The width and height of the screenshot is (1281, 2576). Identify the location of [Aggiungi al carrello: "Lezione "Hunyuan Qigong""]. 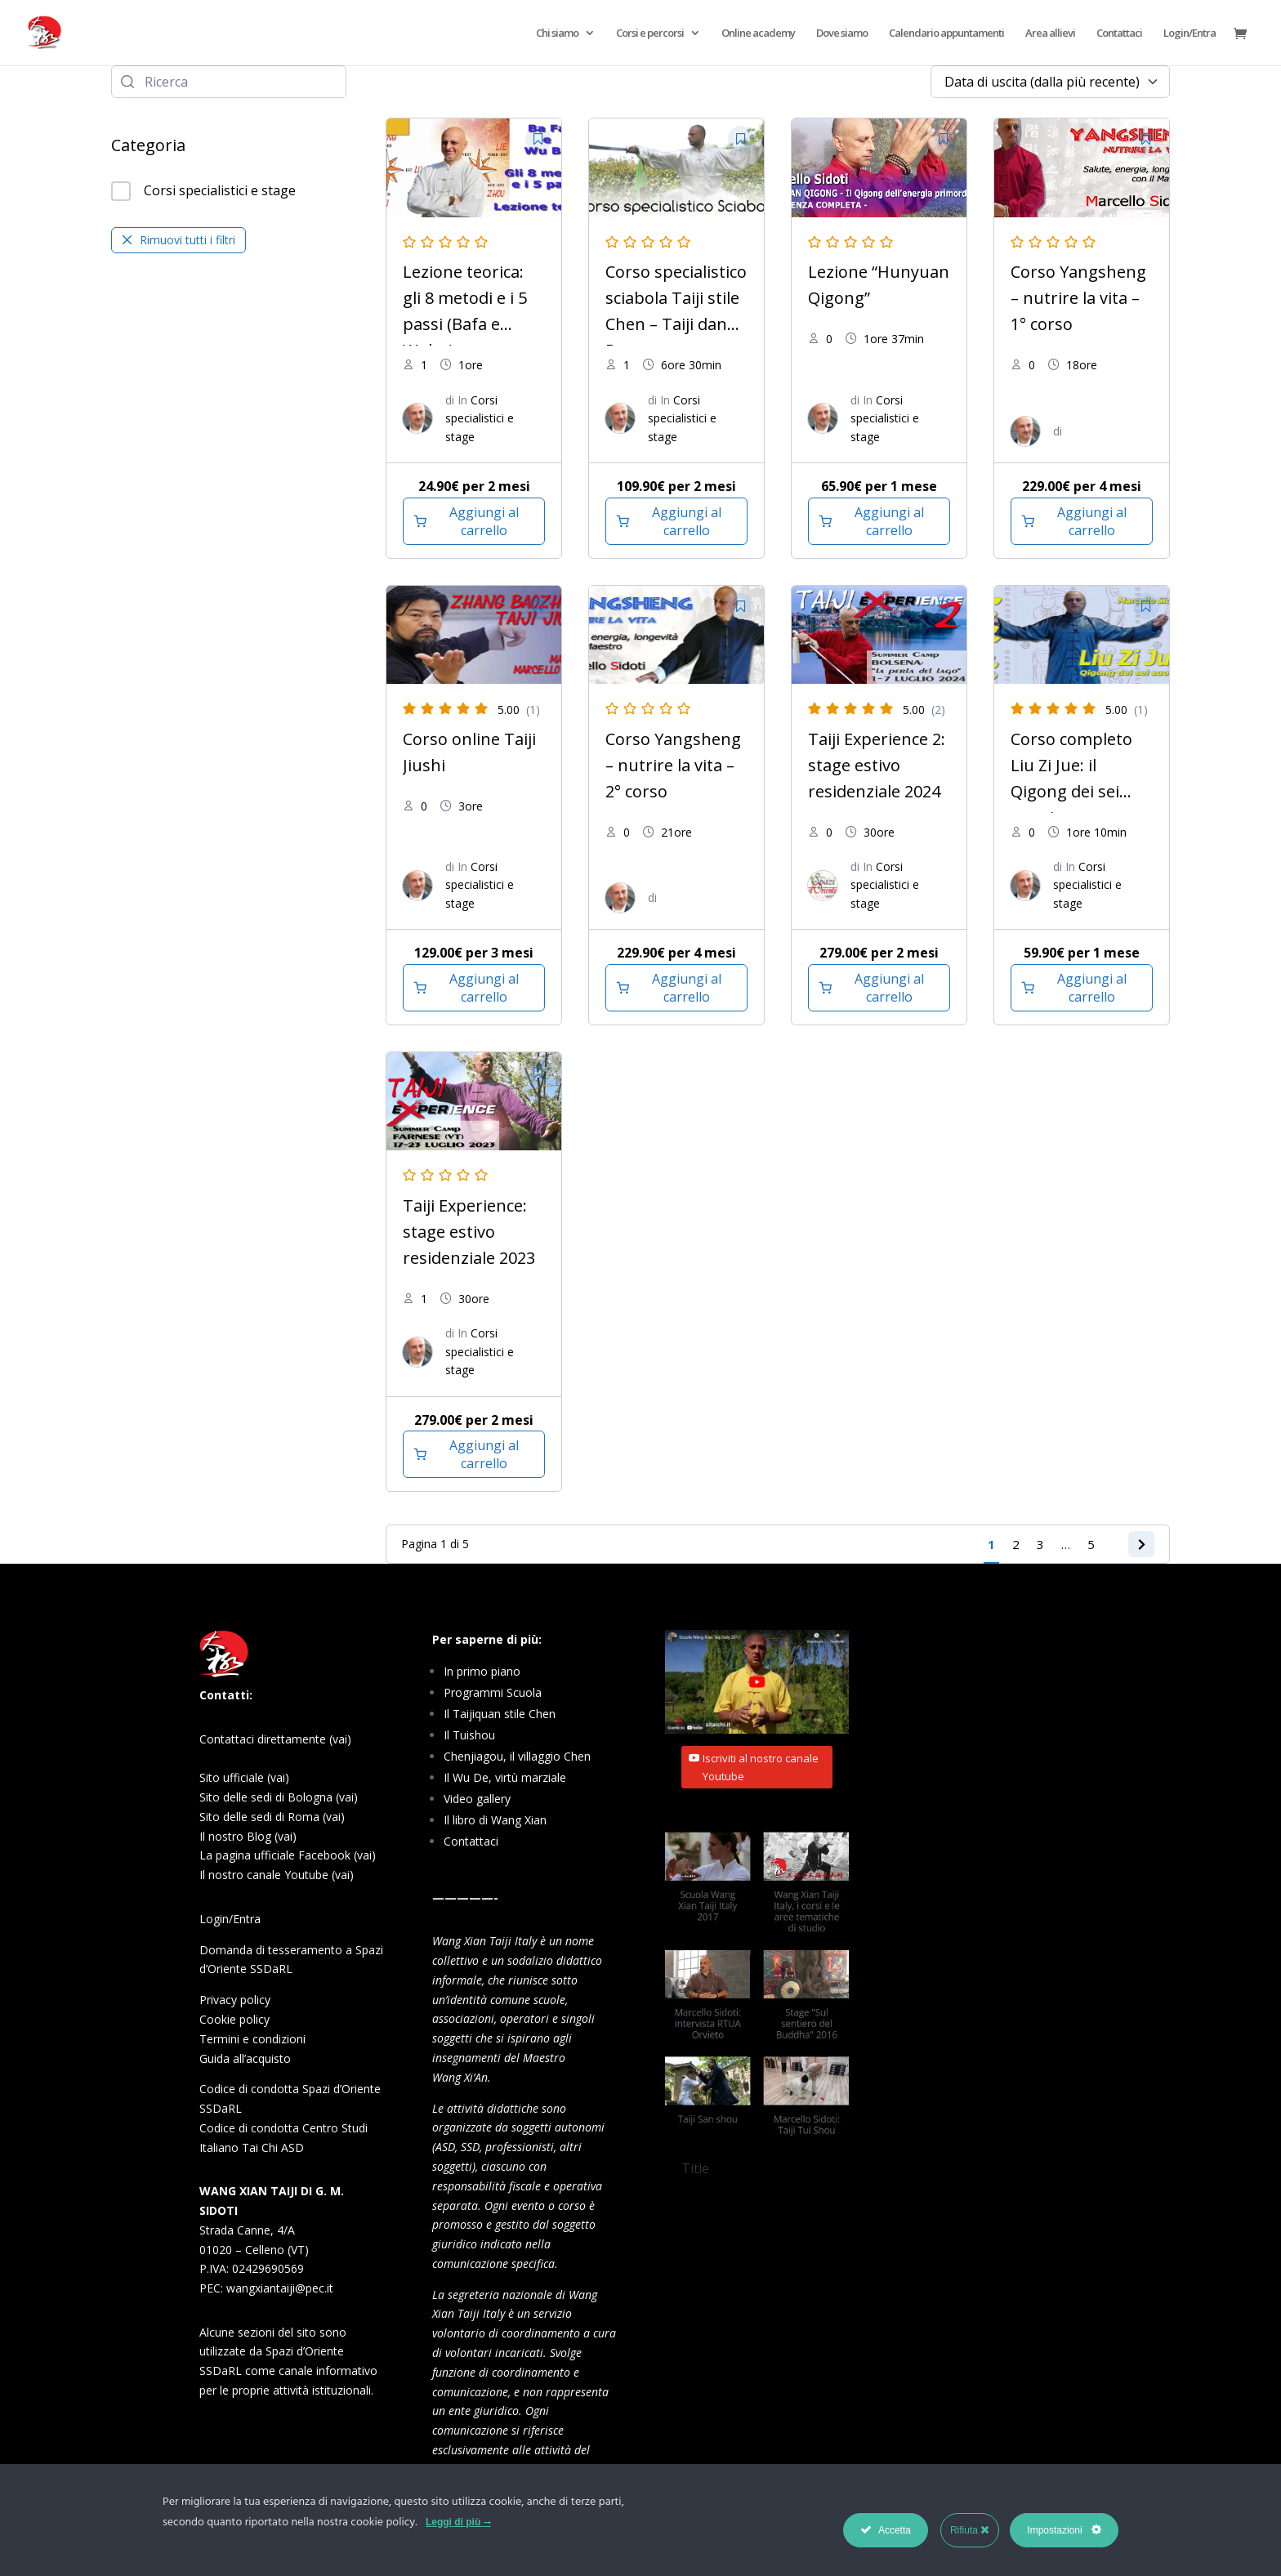
(879, 521).